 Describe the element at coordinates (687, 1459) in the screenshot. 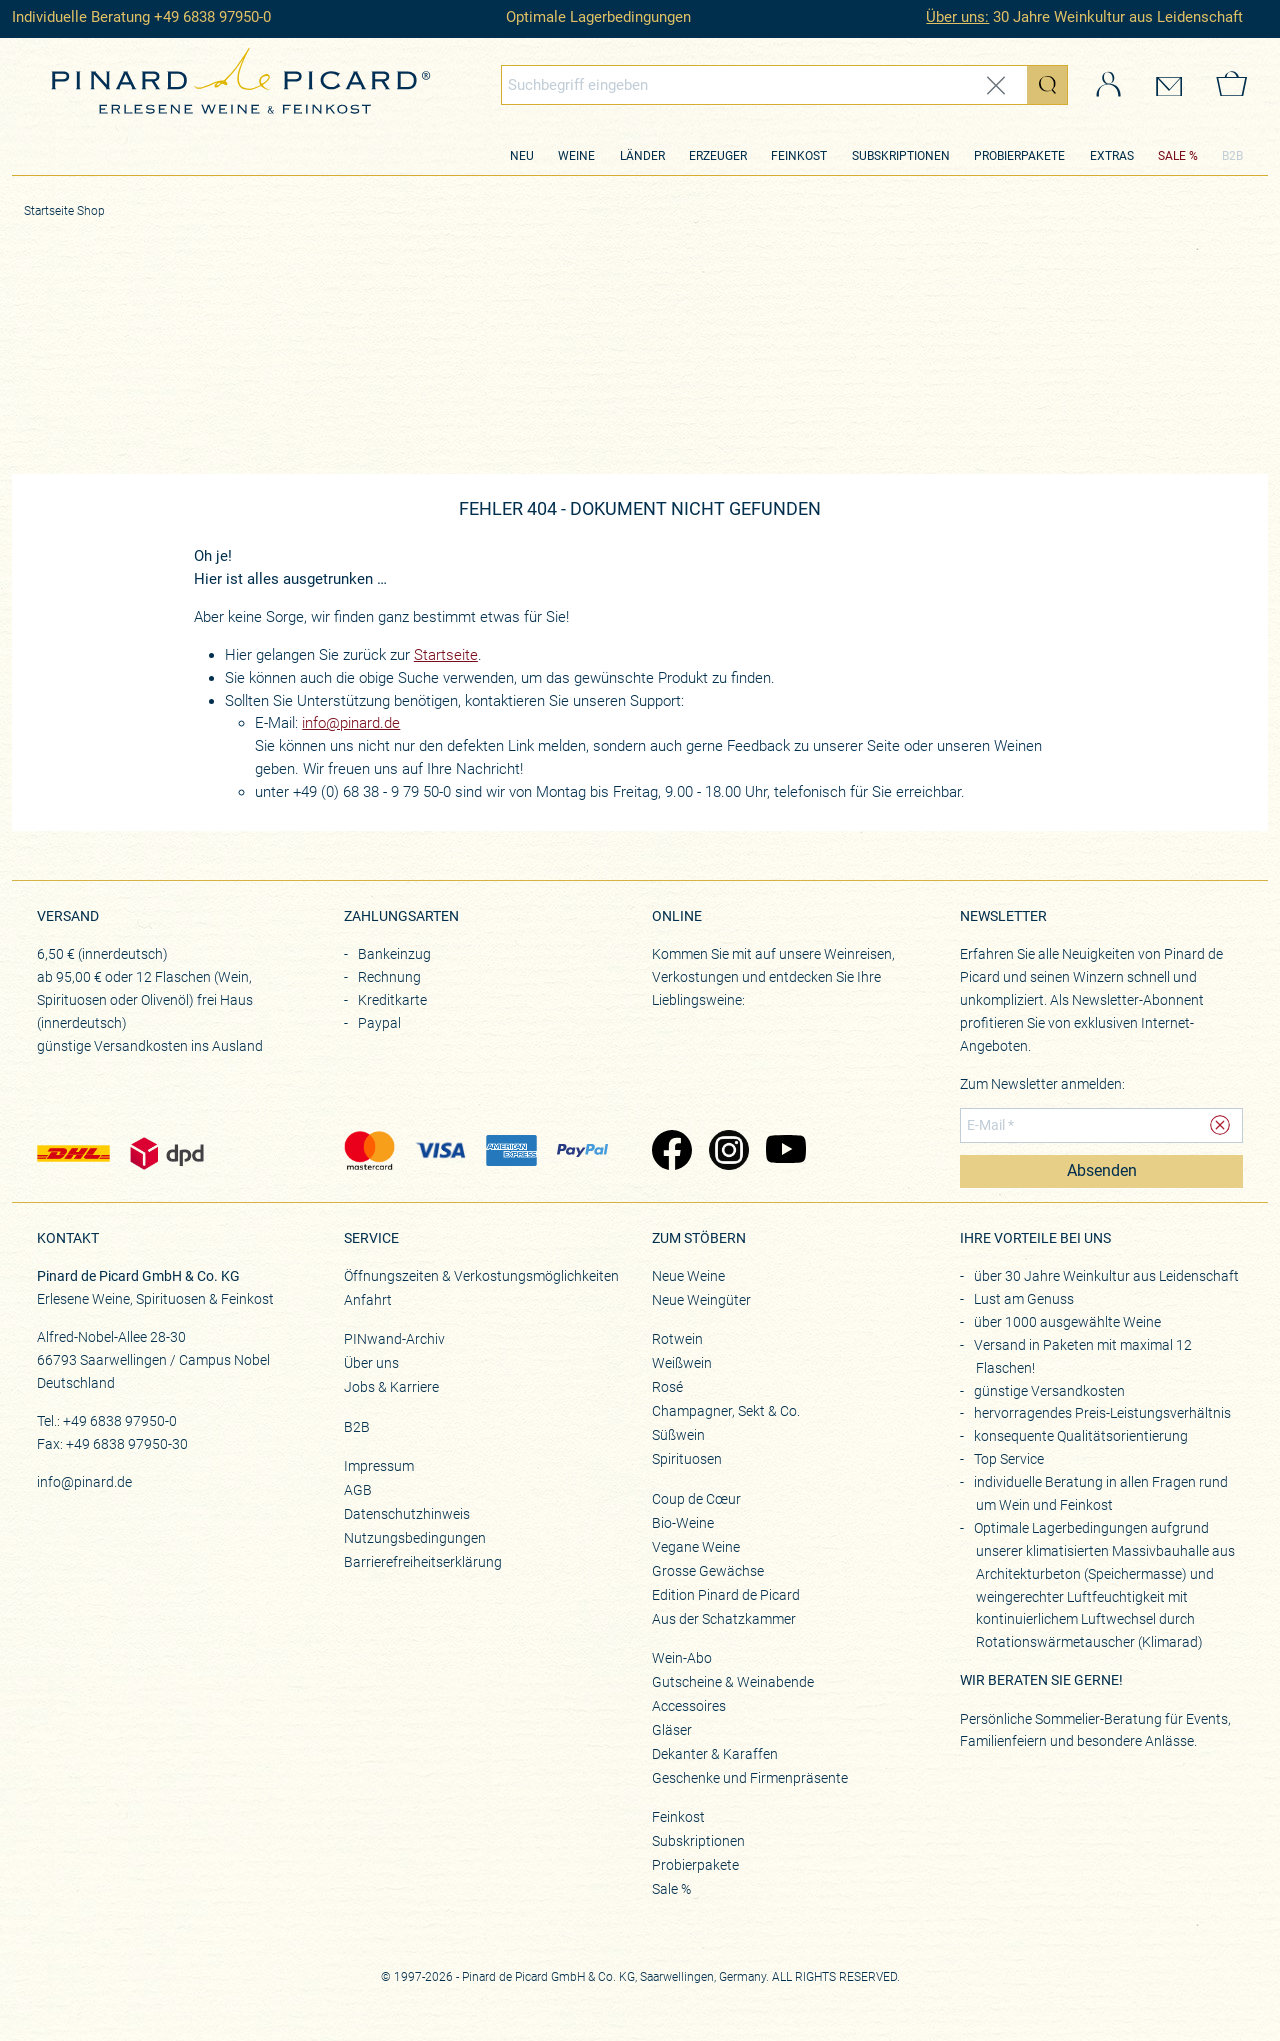

I see `Spirituosen` at that location.